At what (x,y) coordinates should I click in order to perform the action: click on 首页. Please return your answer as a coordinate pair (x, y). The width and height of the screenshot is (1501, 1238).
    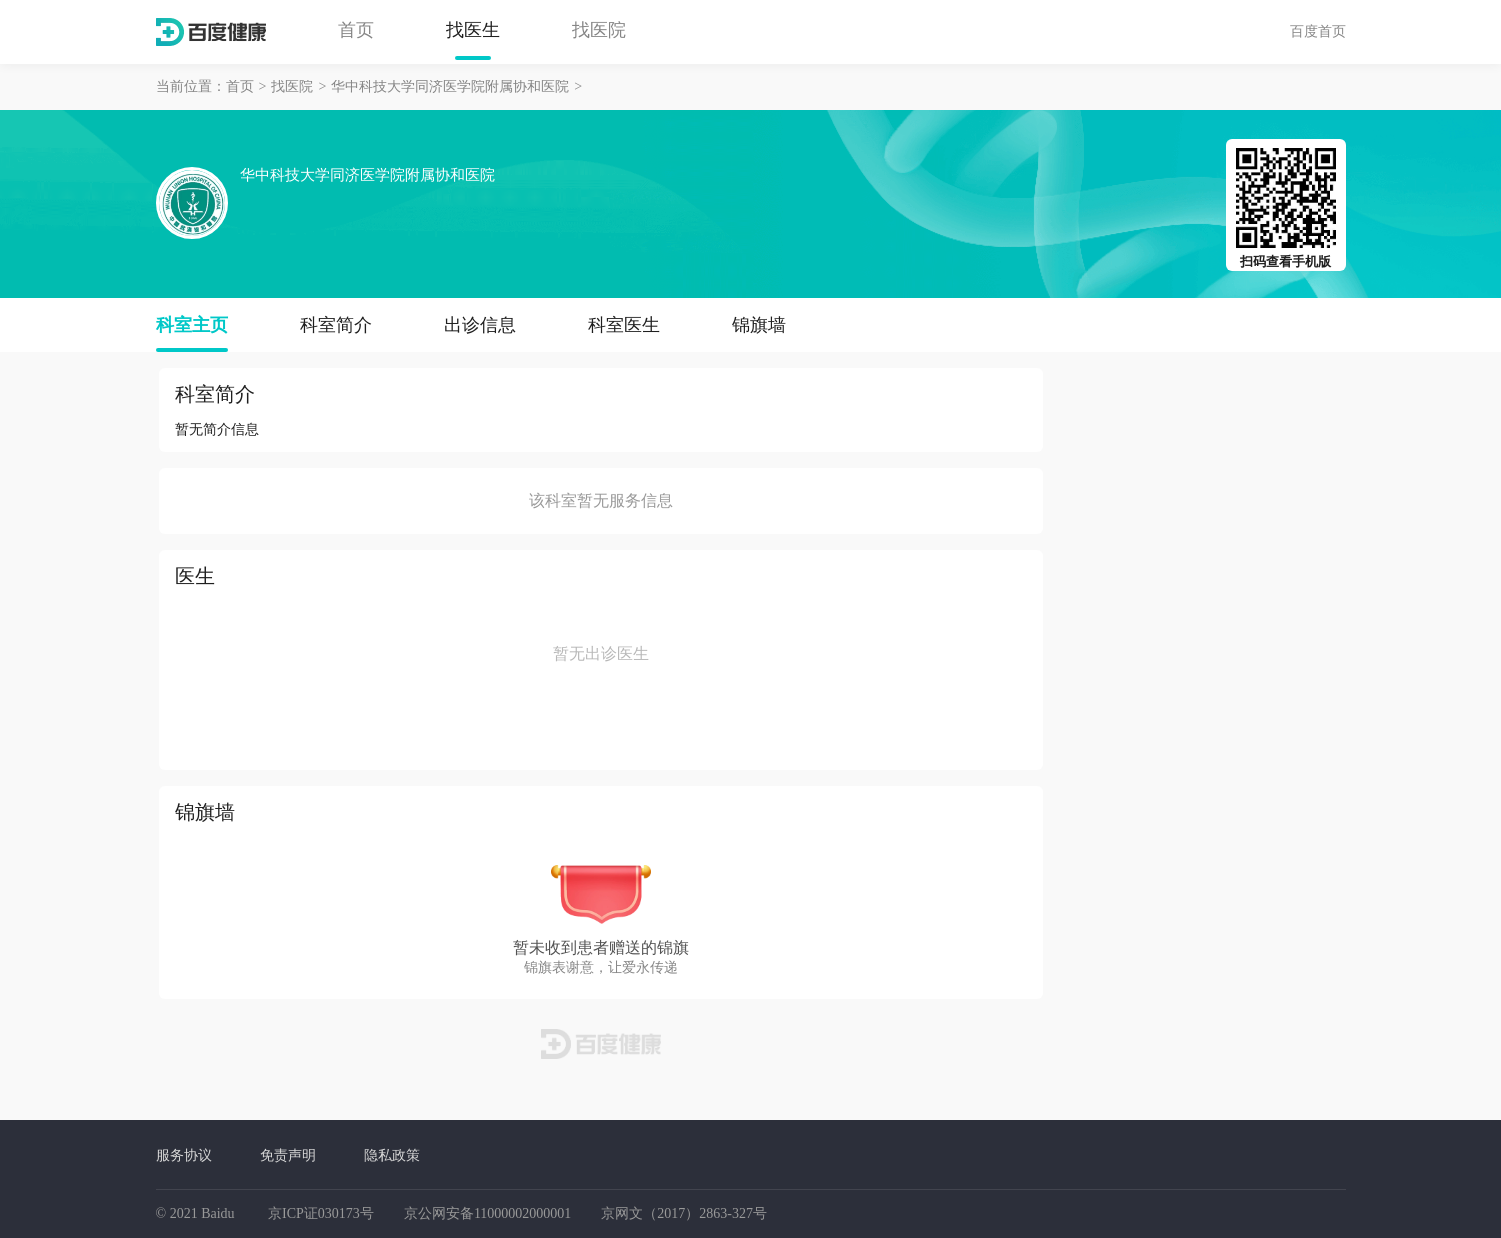
    Looking at the image, I should click on (356, 30).